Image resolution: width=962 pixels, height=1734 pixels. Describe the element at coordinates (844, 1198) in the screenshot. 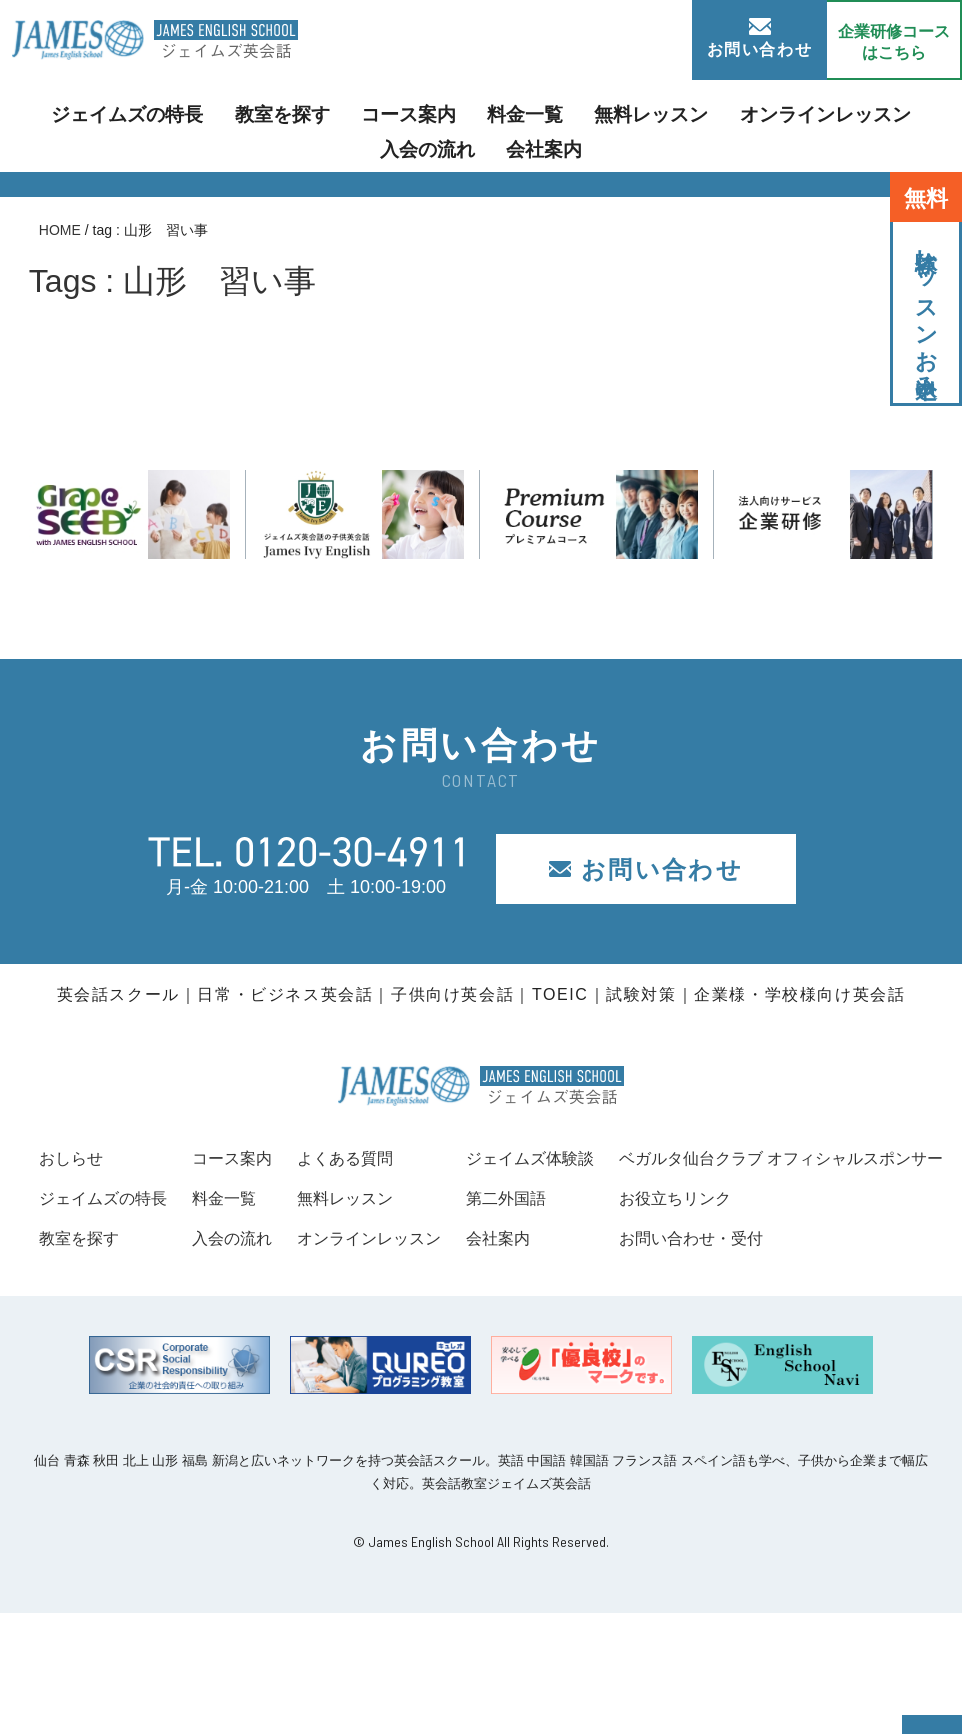

I see `第二外国語` at that location.